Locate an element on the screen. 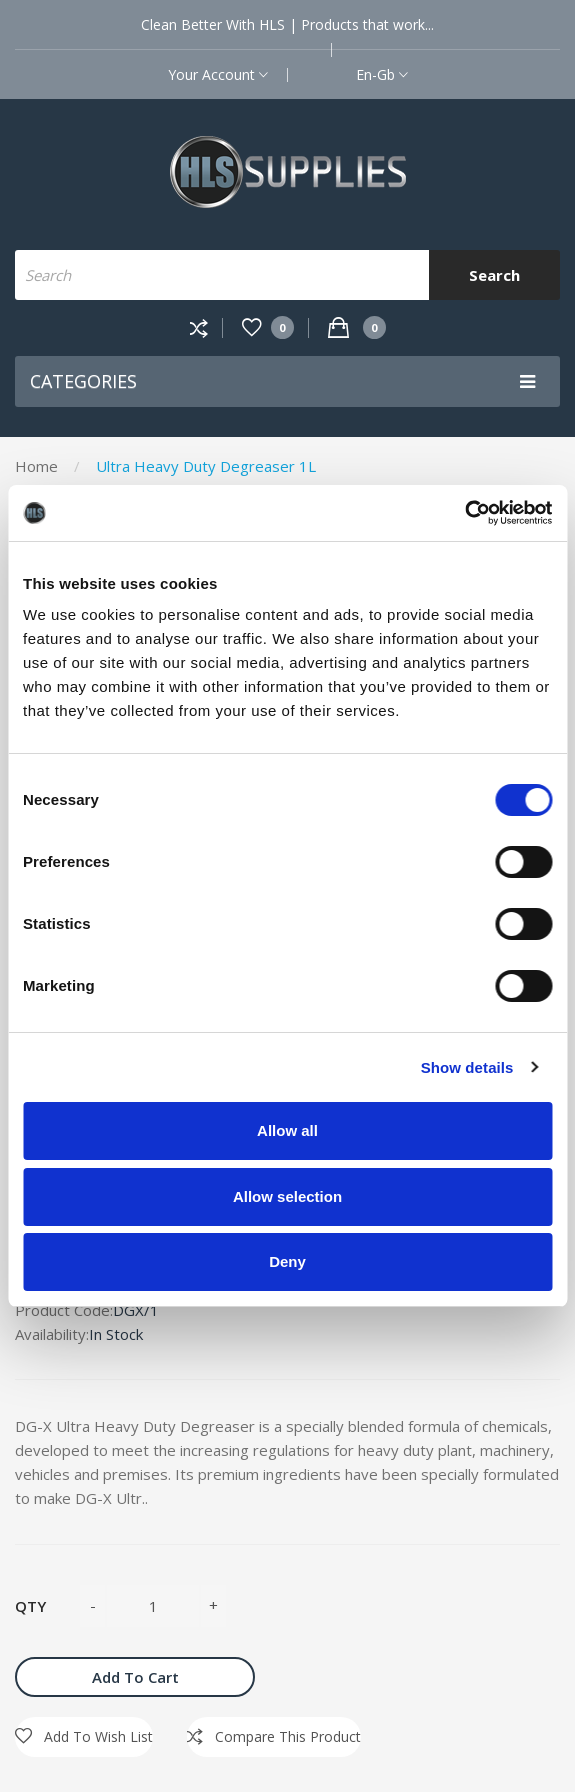 The image size is (575, 1792). Allow selection is located at coordinates (287, 1196).